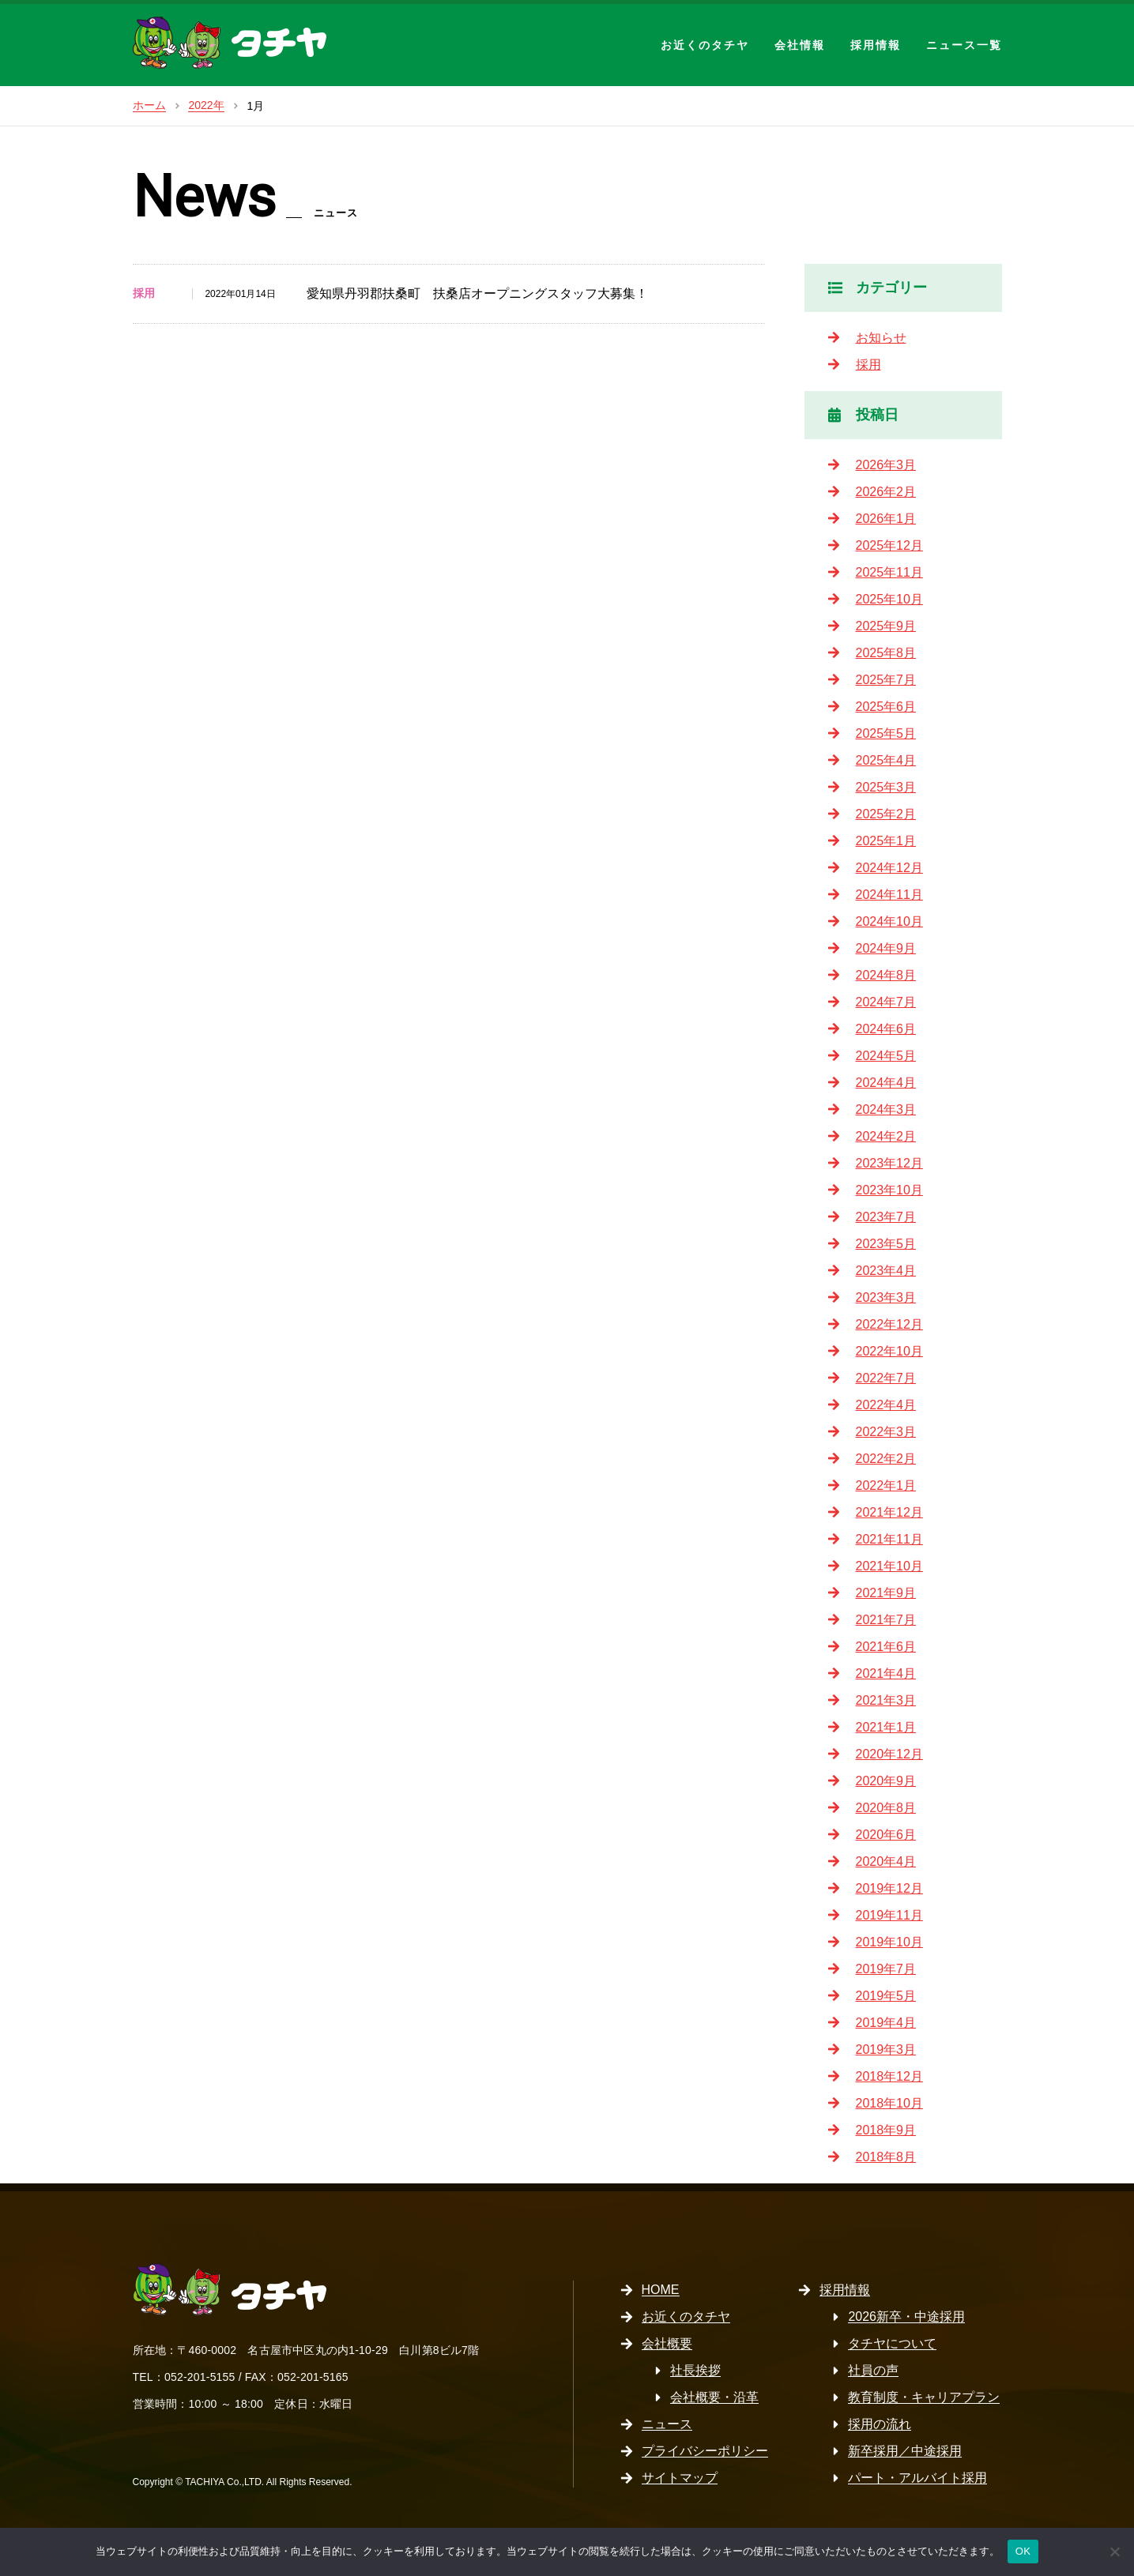 Image resolution: width=1134 pixels, height=2576 pixels. I want to click on お近くのタチヤ, so click(705, 45).